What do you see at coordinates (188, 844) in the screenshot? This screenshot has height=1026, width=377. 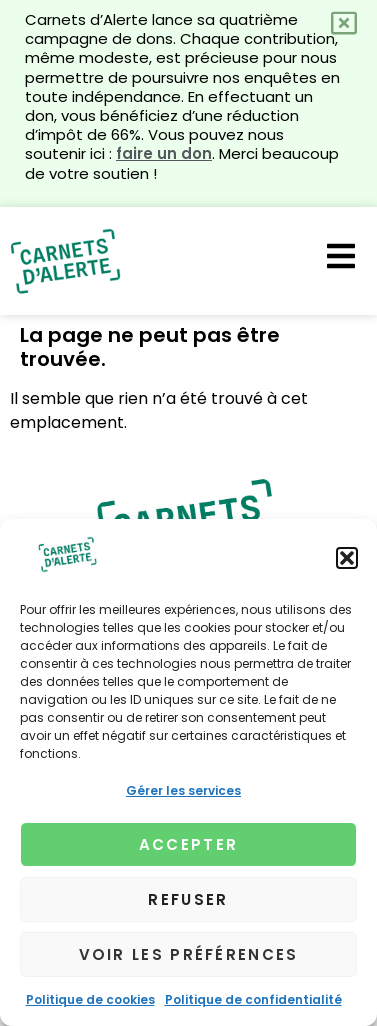 I see `Accepter` at bounding box center [188, 844].